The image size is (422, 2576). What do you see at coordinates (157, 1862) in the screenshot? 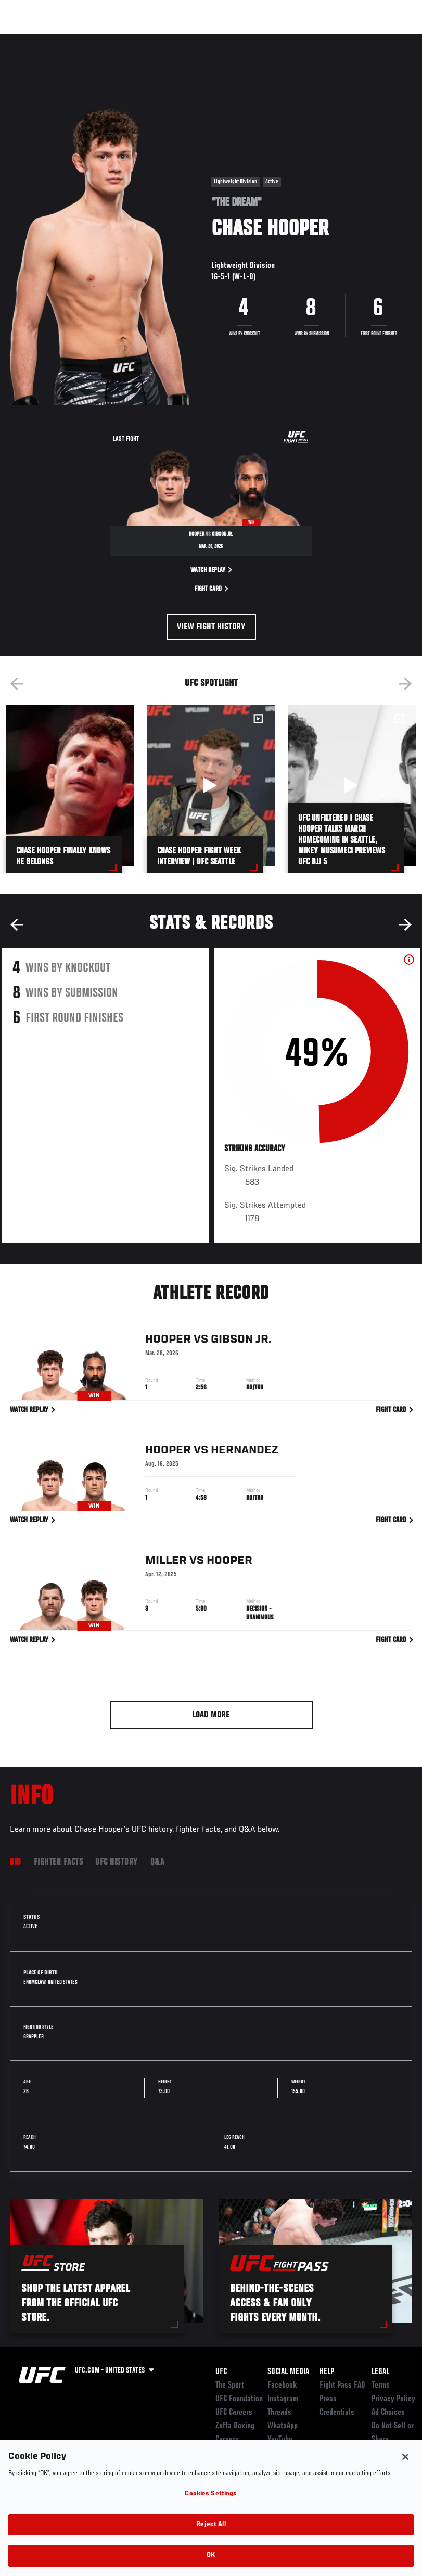
I see `Q&A [tab]` at bounding box center [157, 1862].